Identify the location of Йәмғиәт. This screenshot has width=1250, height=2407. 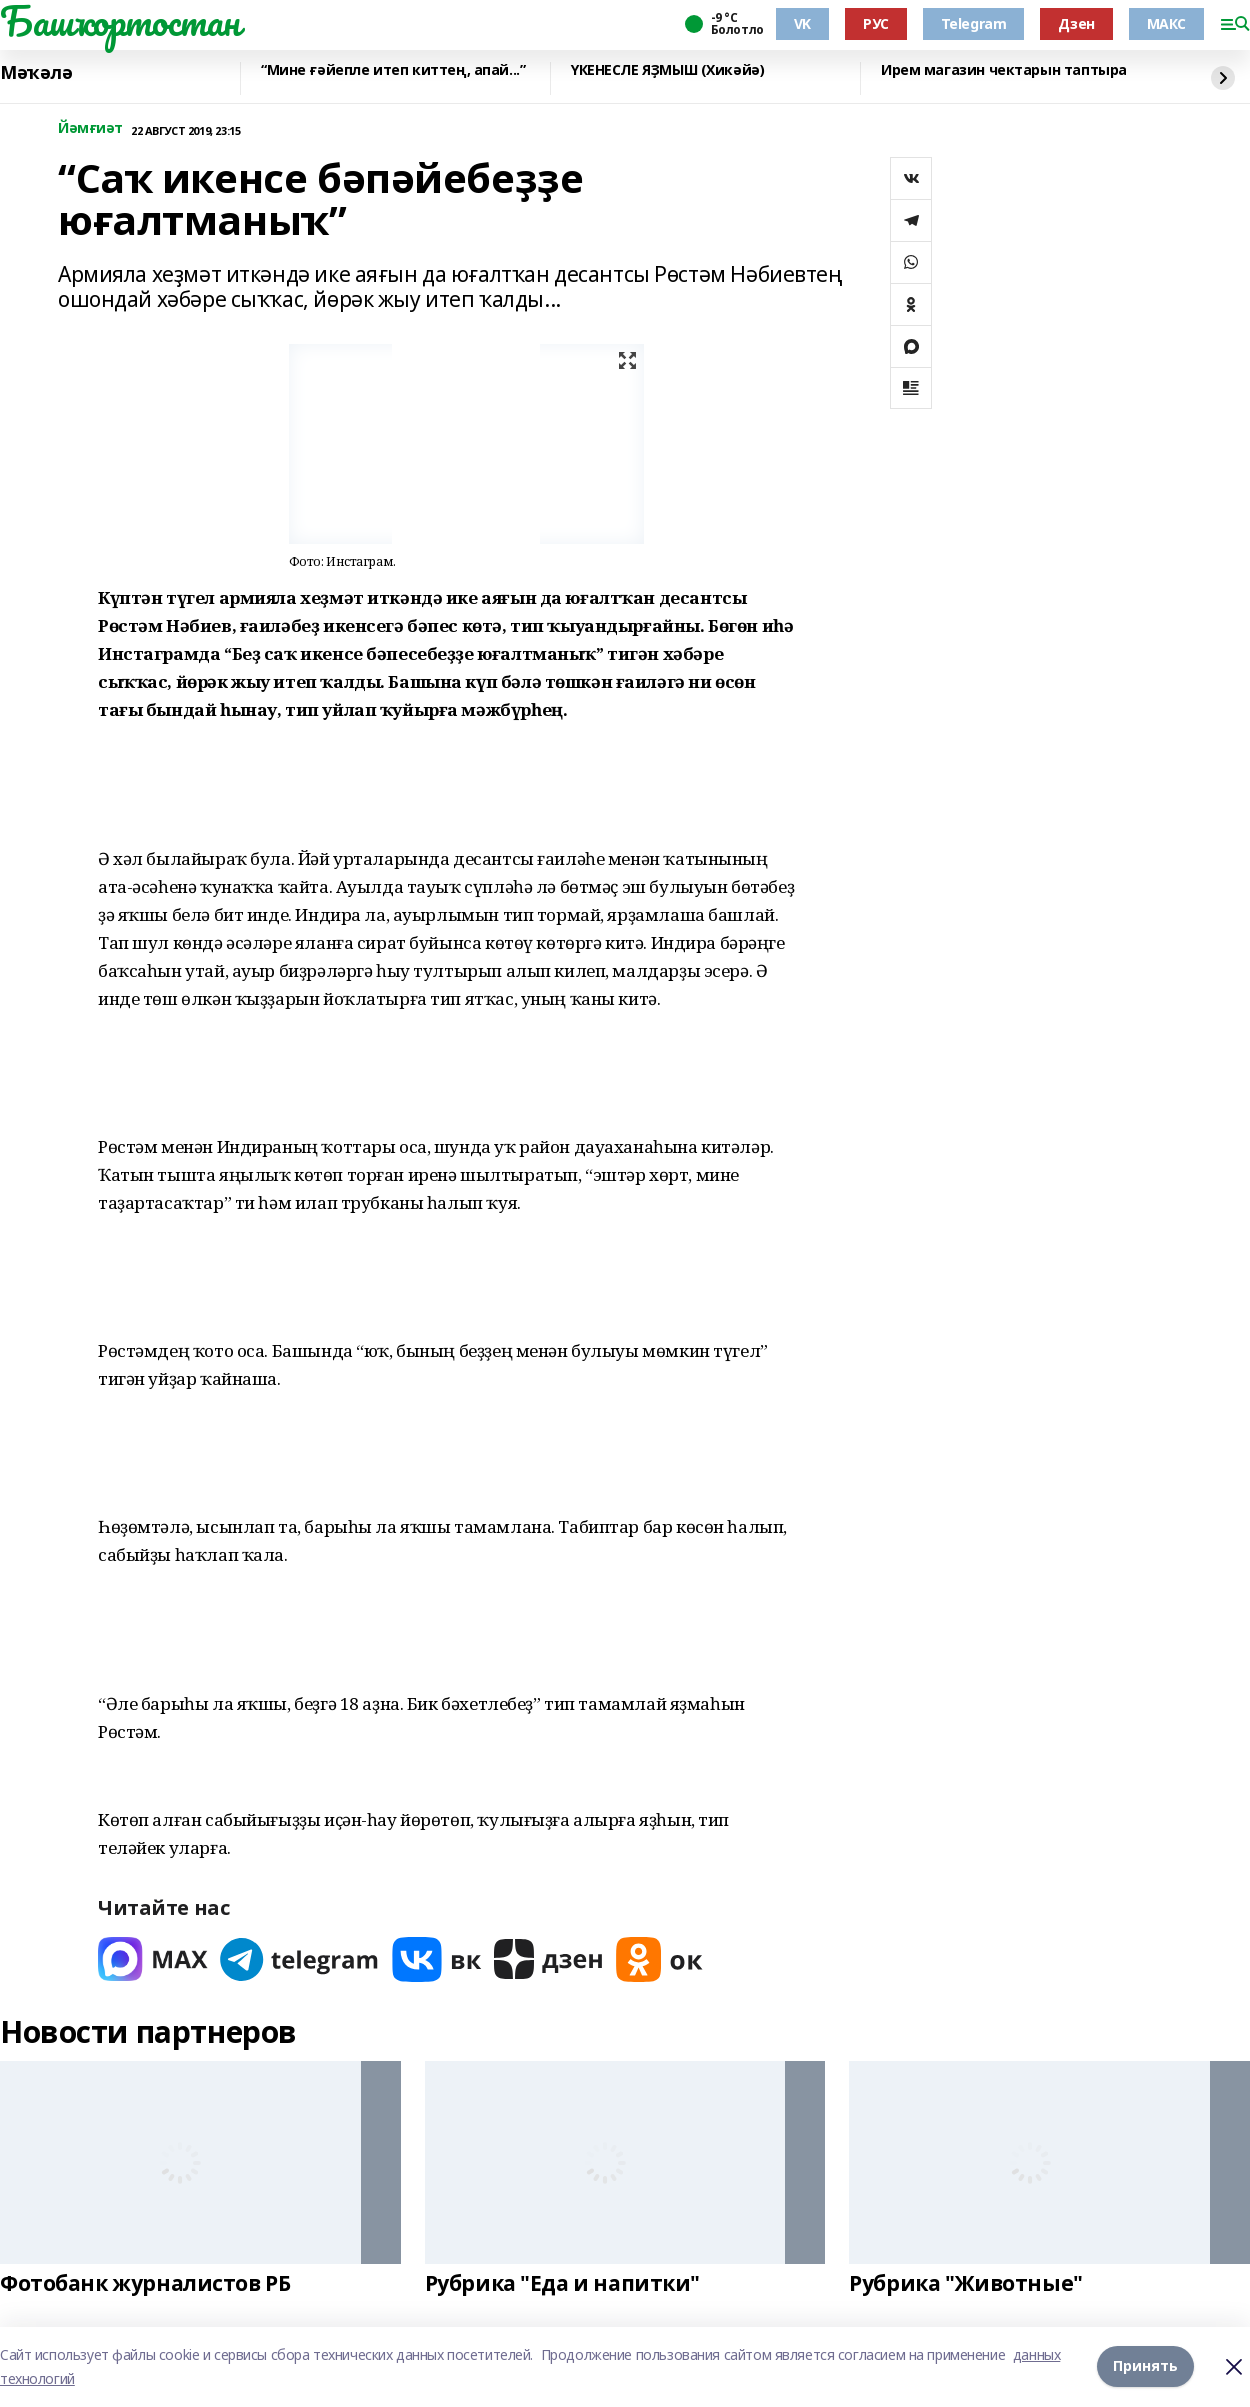
(90, 128).